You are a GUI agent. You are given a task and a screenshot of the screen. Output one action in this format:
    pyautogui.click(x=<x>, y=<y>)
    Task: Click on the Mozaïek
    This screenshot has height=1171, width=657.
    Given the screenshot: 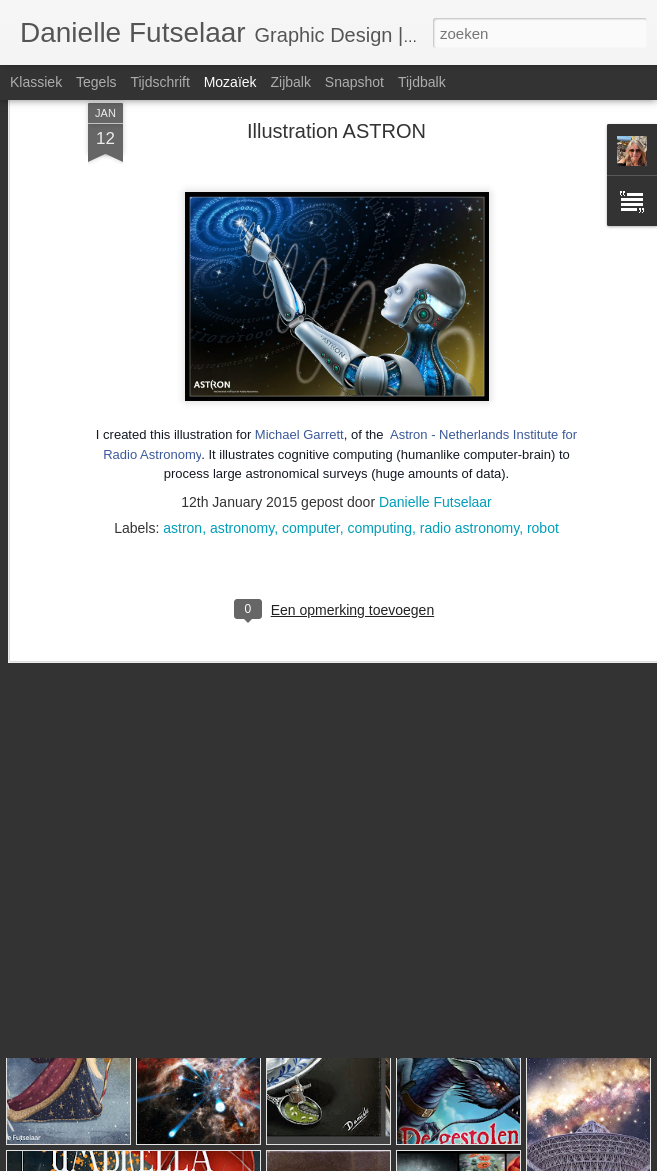 What is the action you would take?
    pyautogui.click(x=230, y=82)
    